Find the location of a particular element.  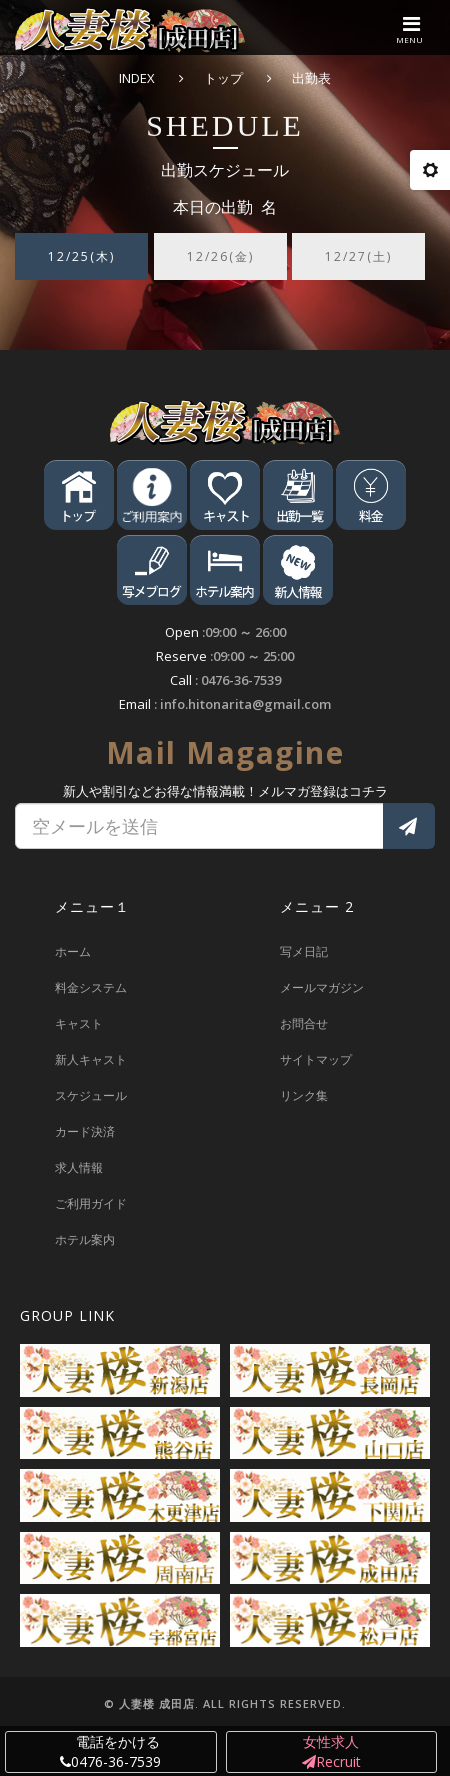

トップ is located at coordinates (223, 78).